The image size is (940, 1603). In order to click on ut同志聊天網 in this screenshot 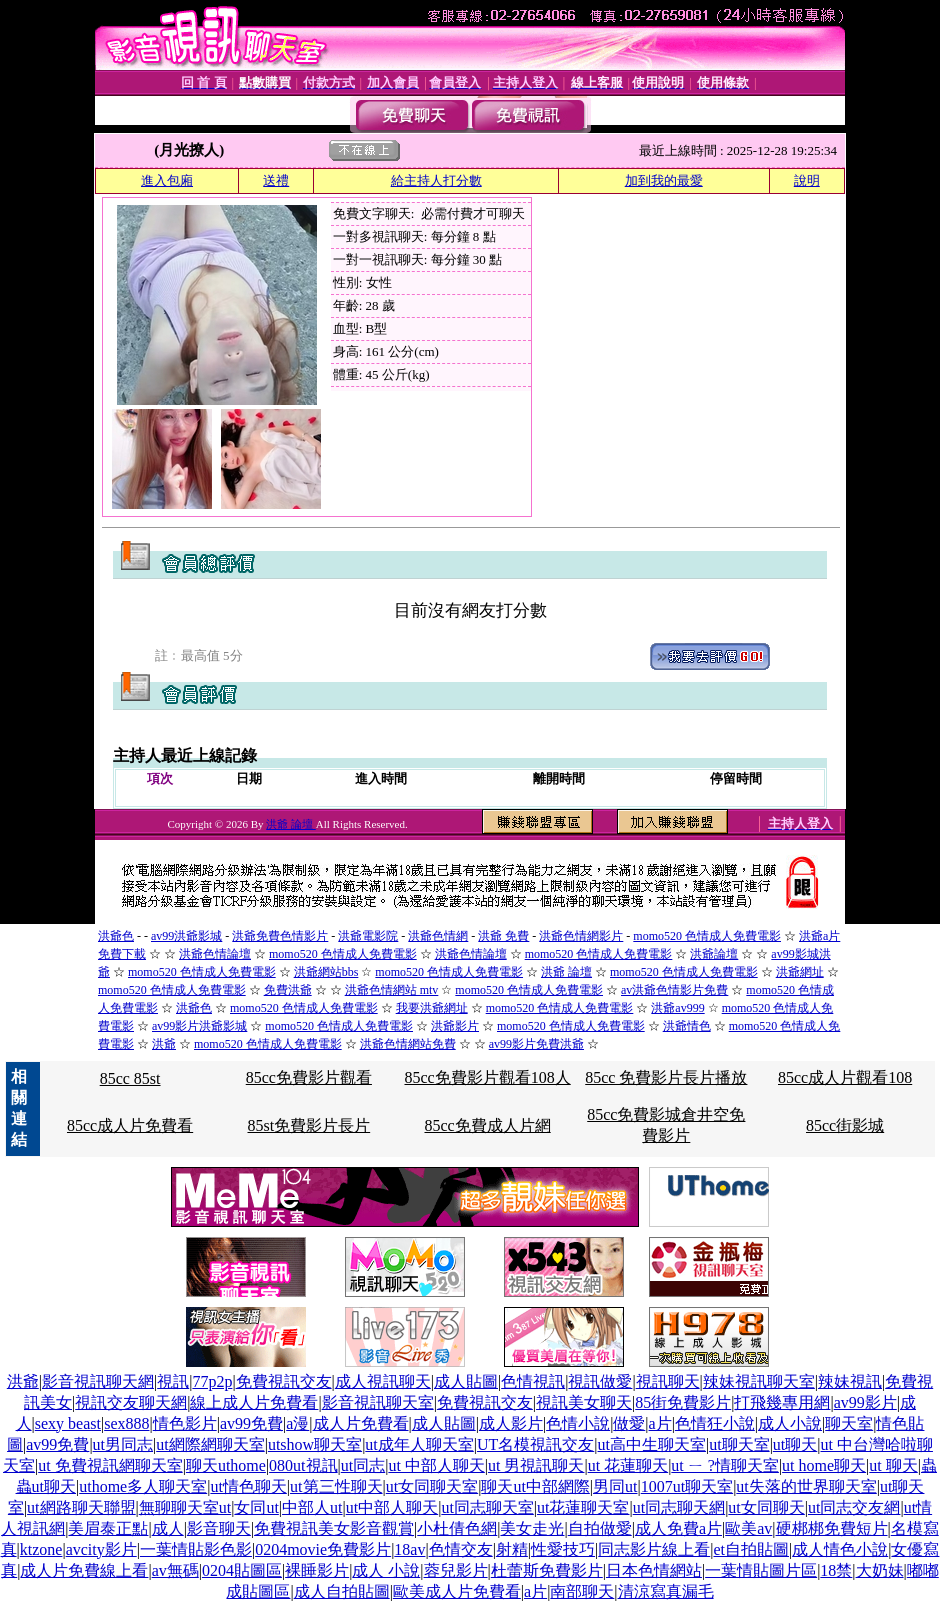, I will do `click(679, 1507)`.